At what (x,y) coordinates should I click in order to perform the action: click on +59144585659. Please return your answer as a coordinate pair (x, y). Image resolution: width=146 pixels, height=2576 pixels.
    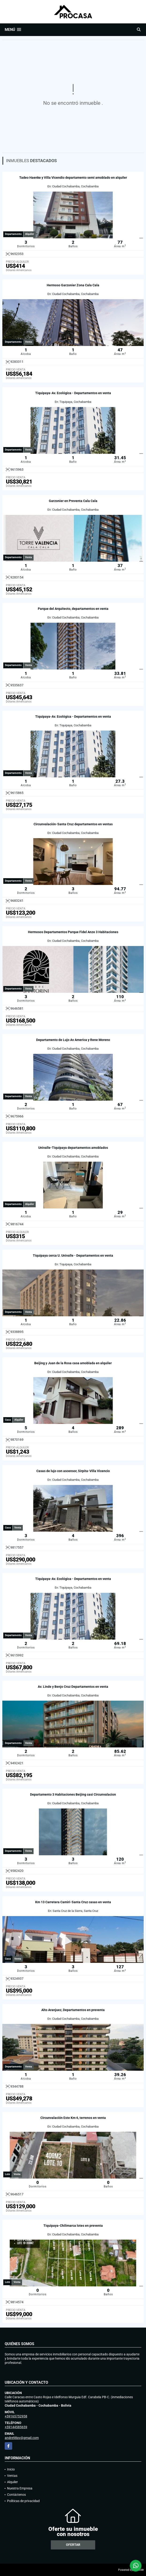
    Looking at the image, I should click on (16, 2427).